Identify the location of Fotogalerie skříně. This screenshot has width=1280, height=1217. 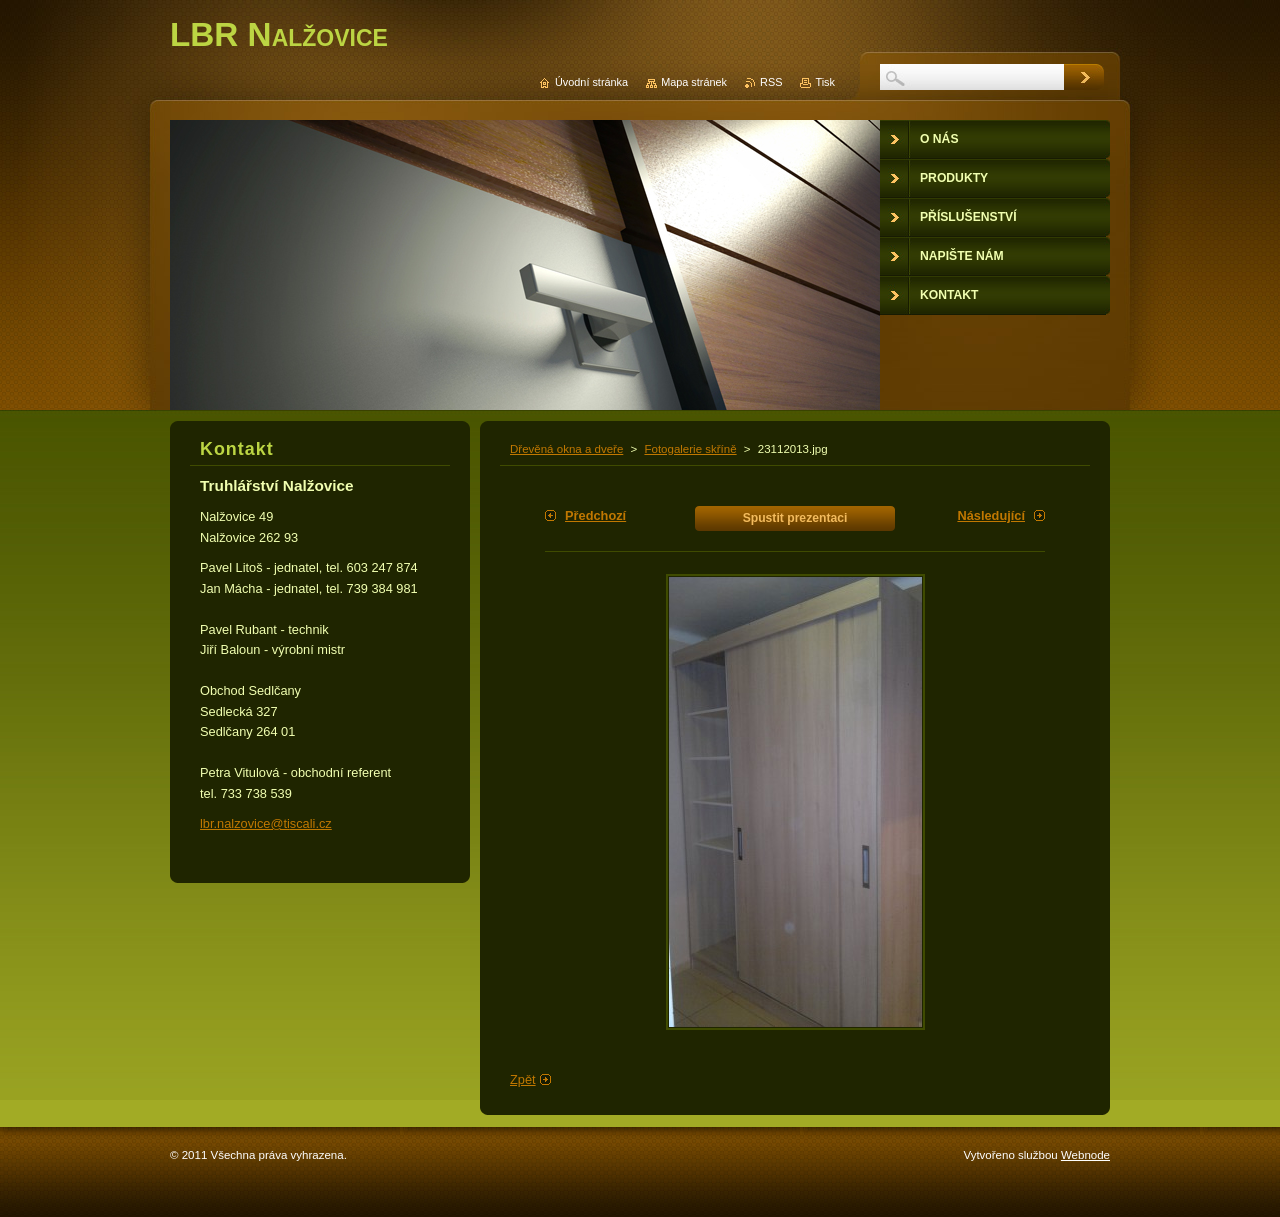
(690, 449).